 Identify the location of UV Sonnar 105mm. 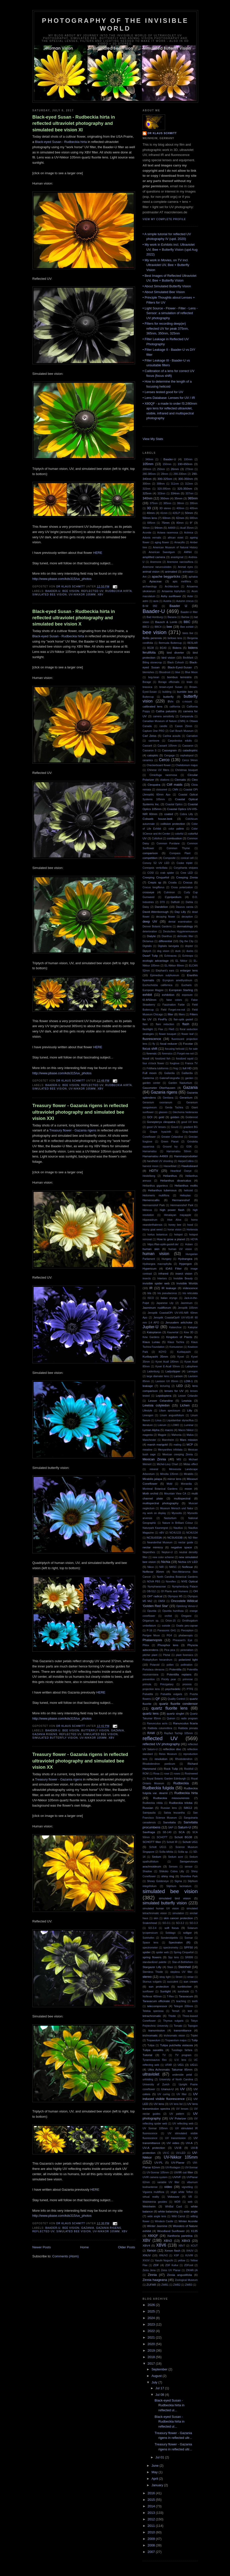
(155, 2128).